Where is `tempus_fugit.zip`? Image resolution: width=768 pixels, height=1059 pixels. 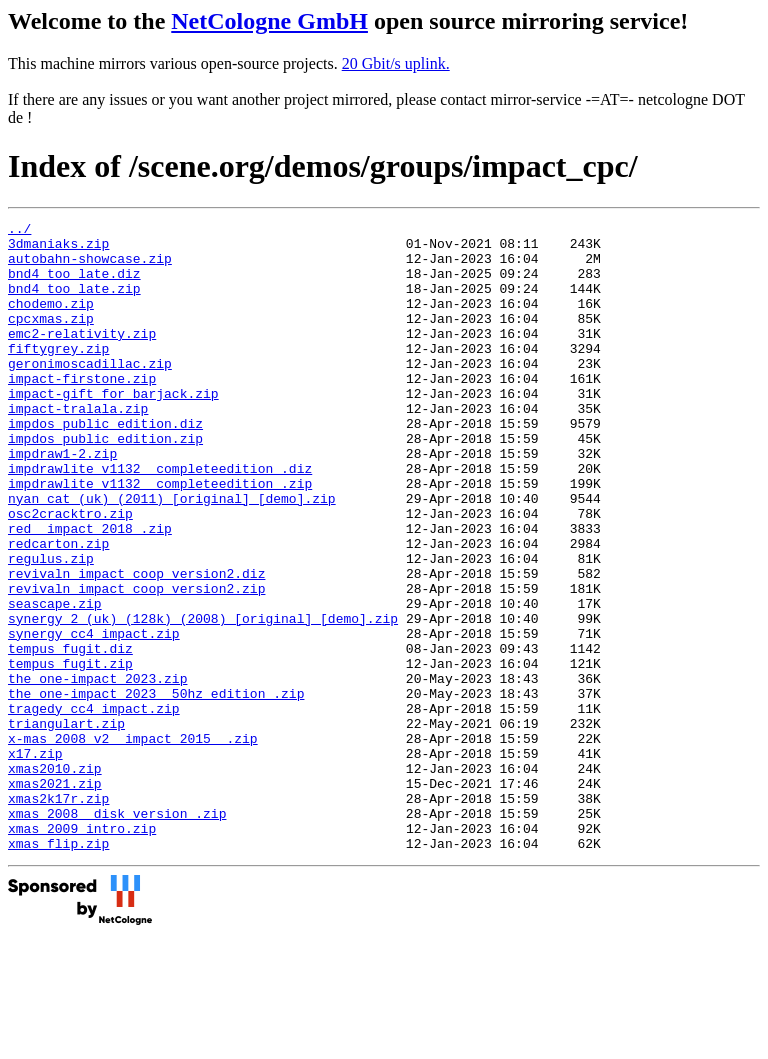 tempus_fugit.zip is located at coordinates (70, 753).